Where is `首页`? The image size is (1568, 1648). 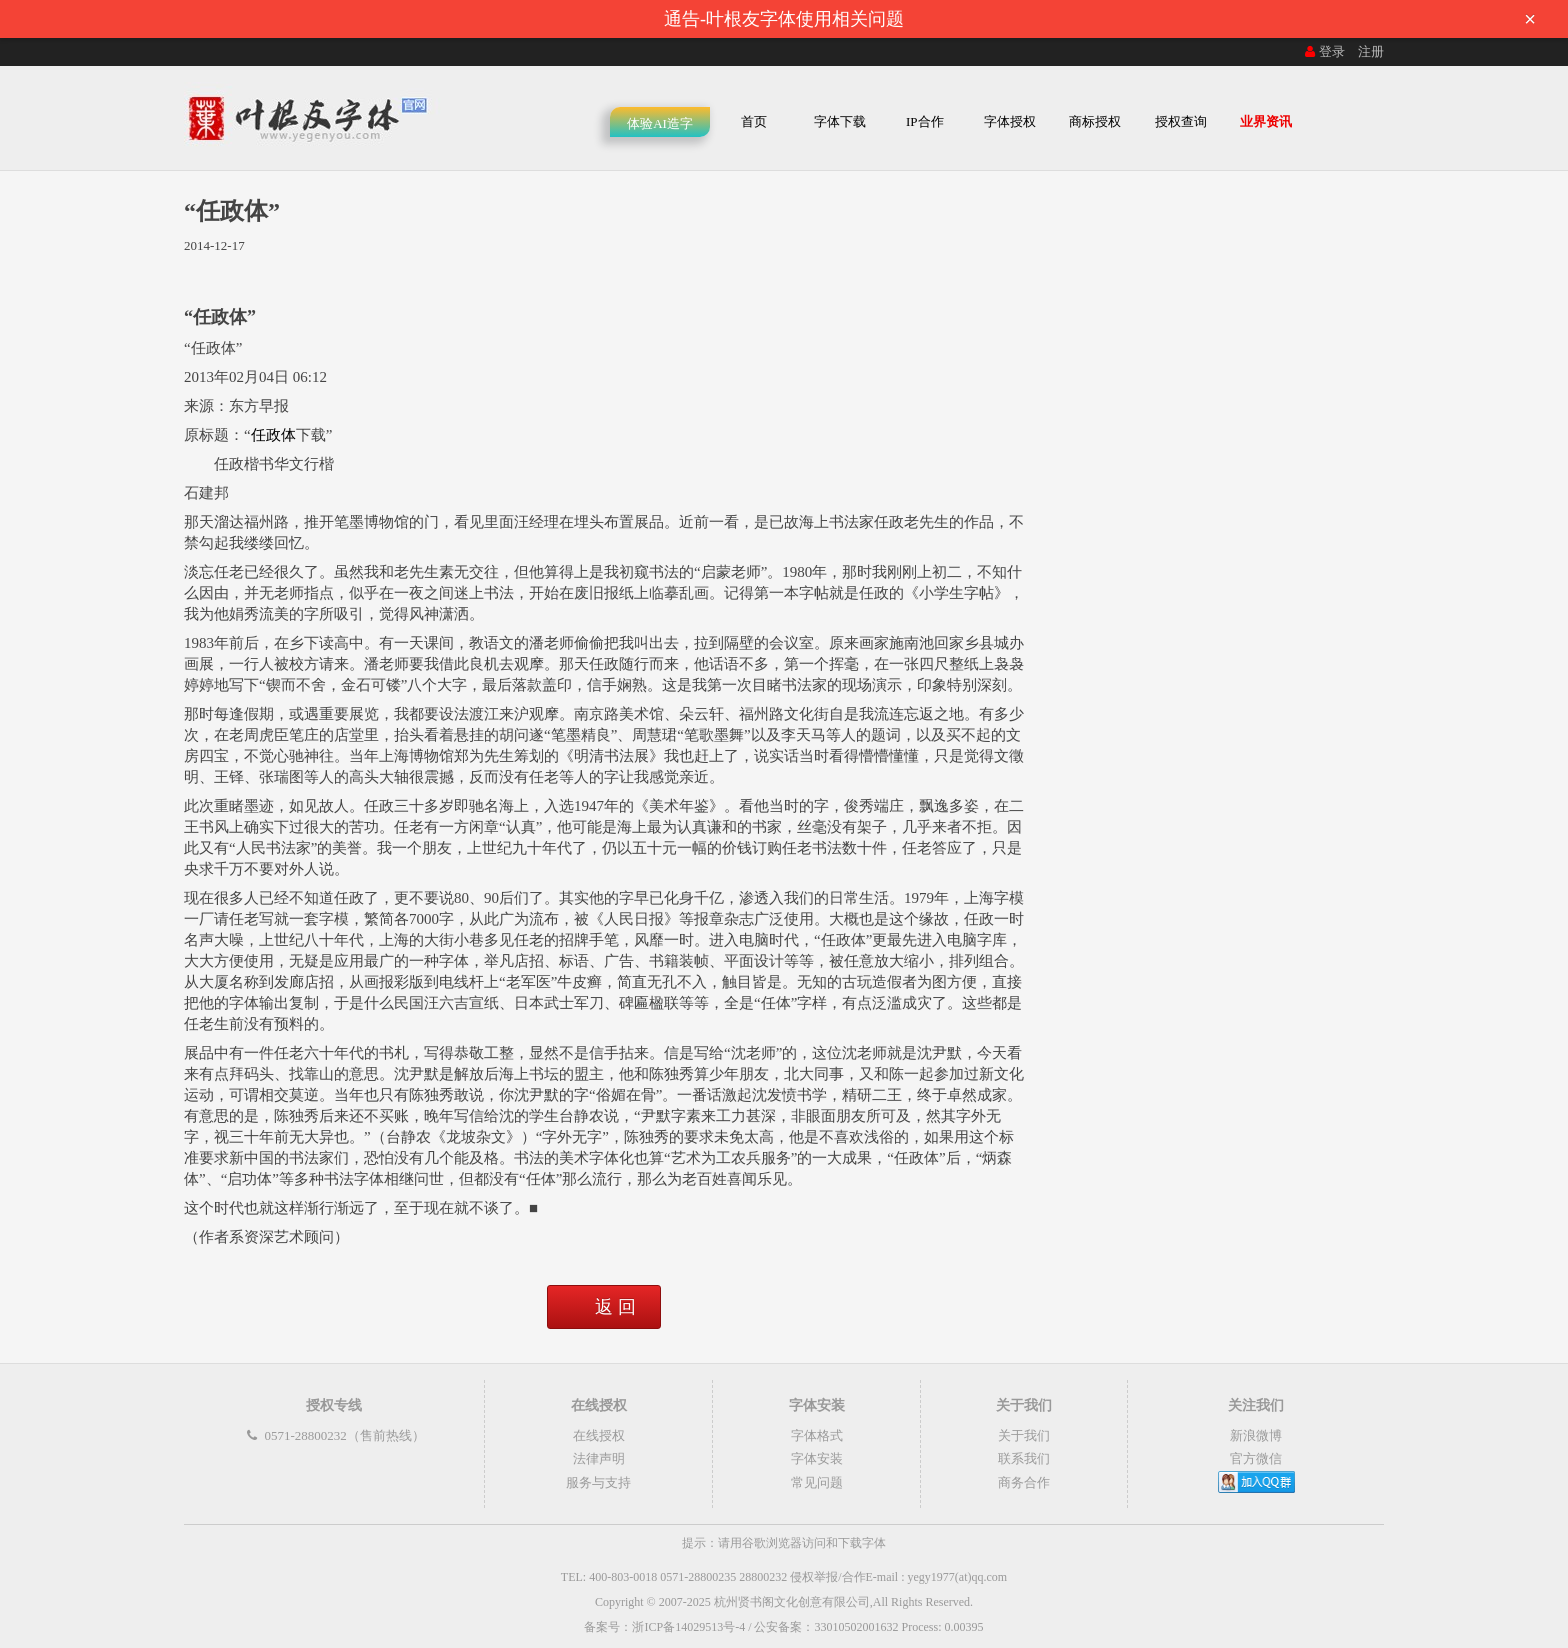
首页 is located at coordinates (754, 121).